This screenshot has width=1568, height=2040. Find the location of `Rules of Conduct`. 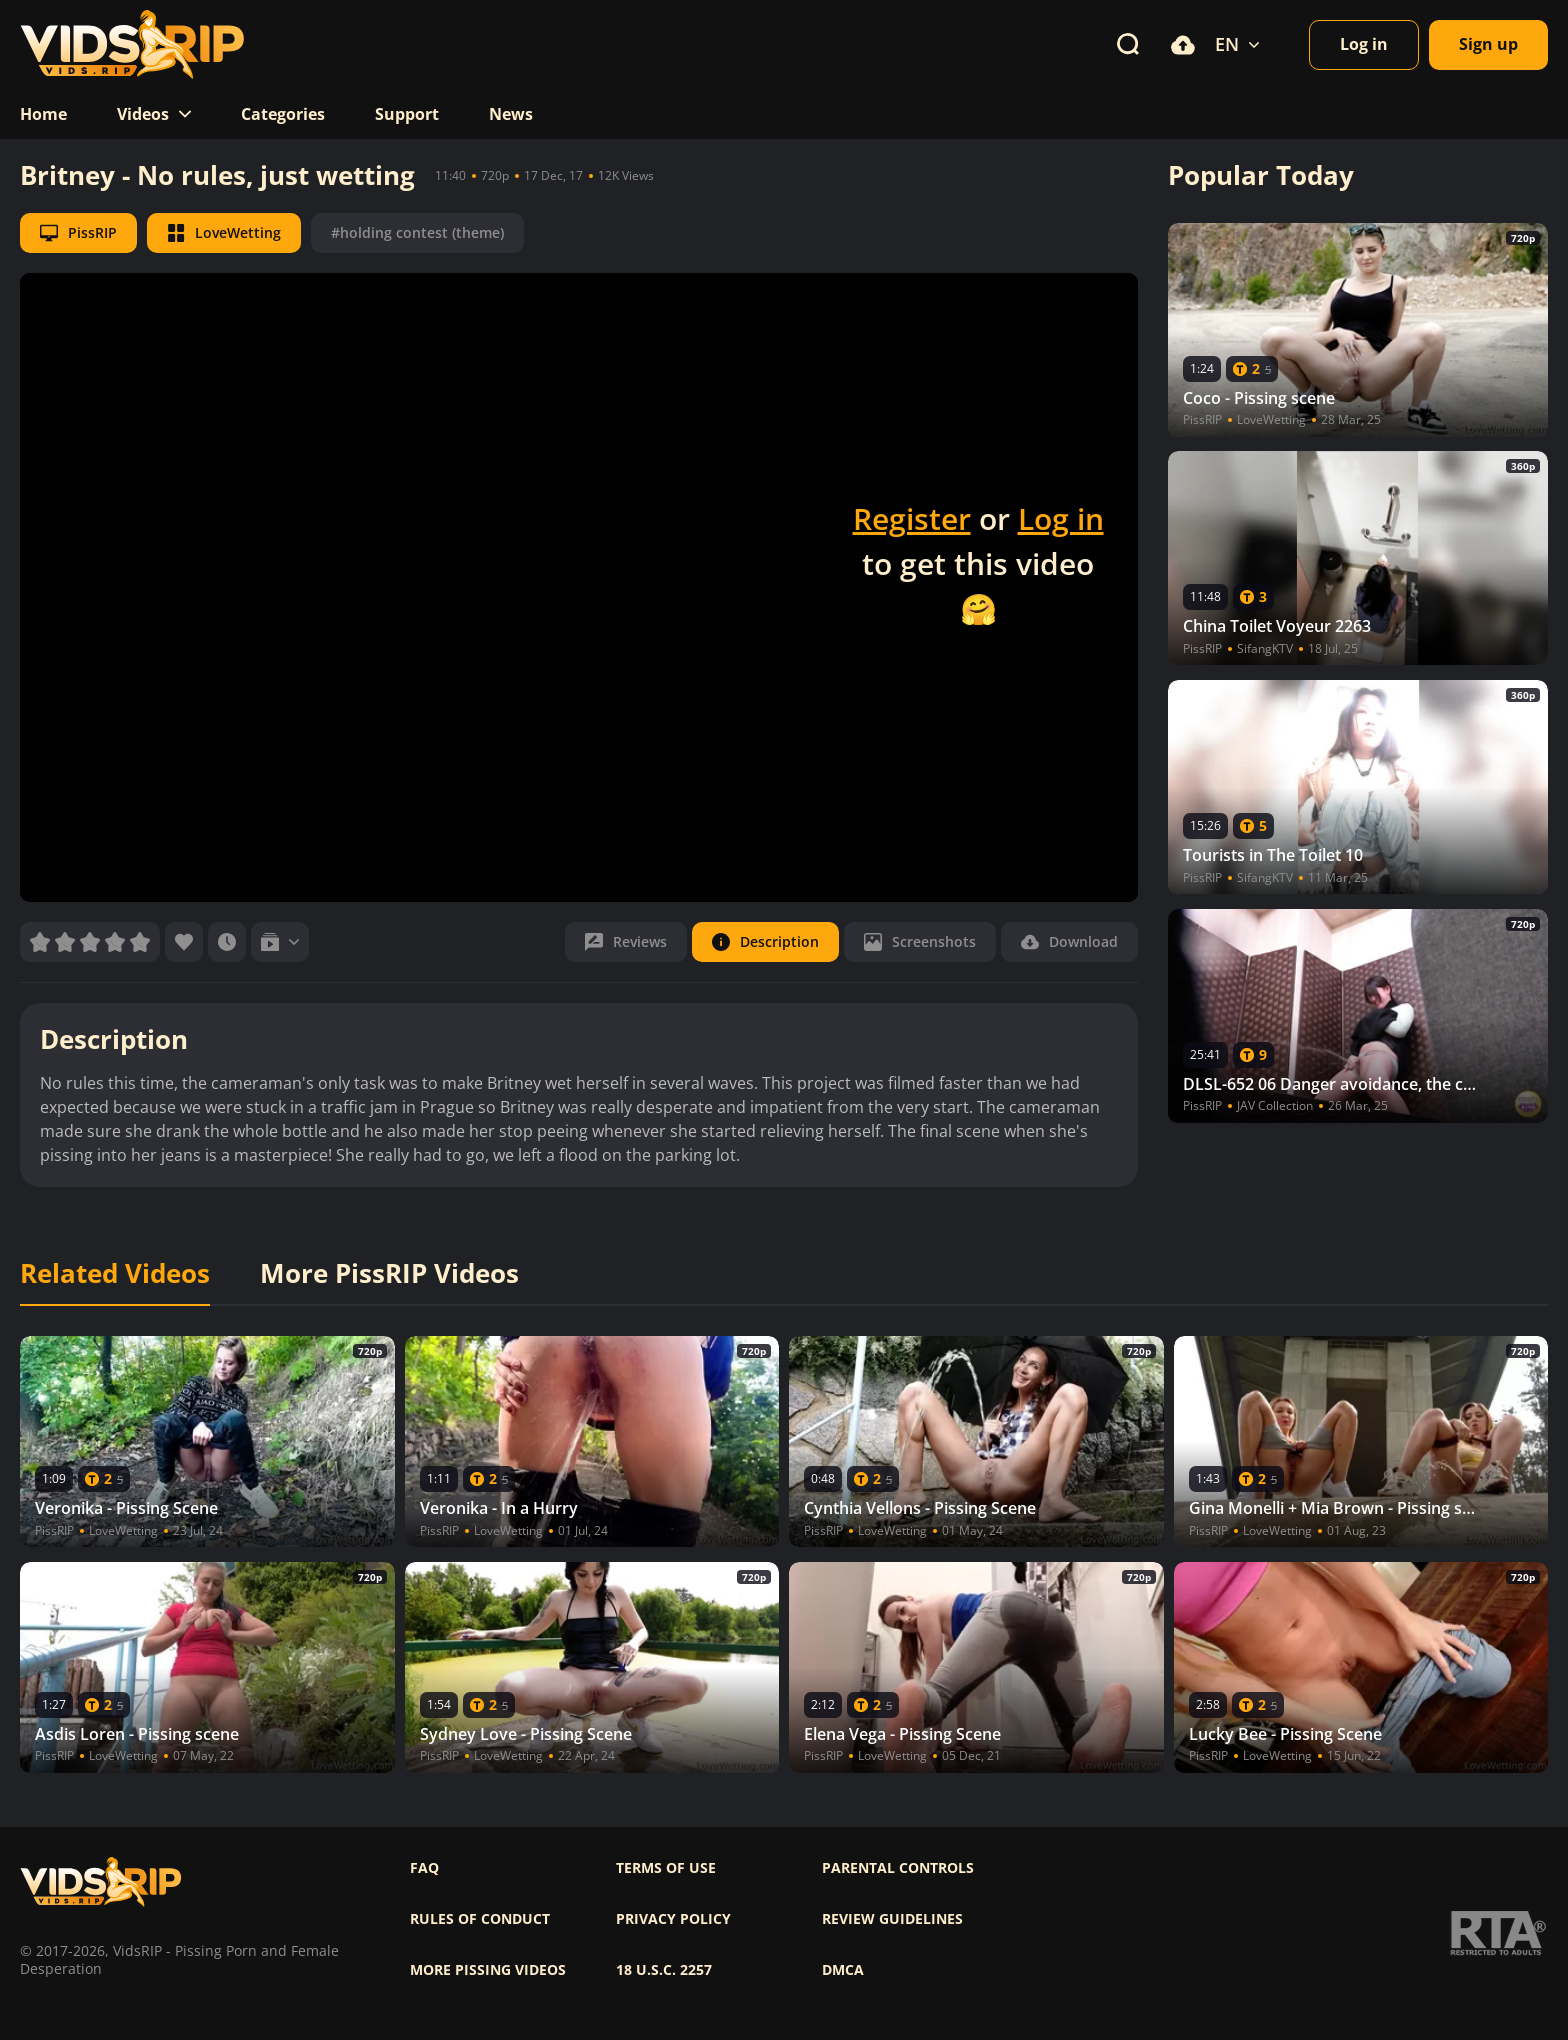

Rules of Conduct is located at coordinates (480, 1919).